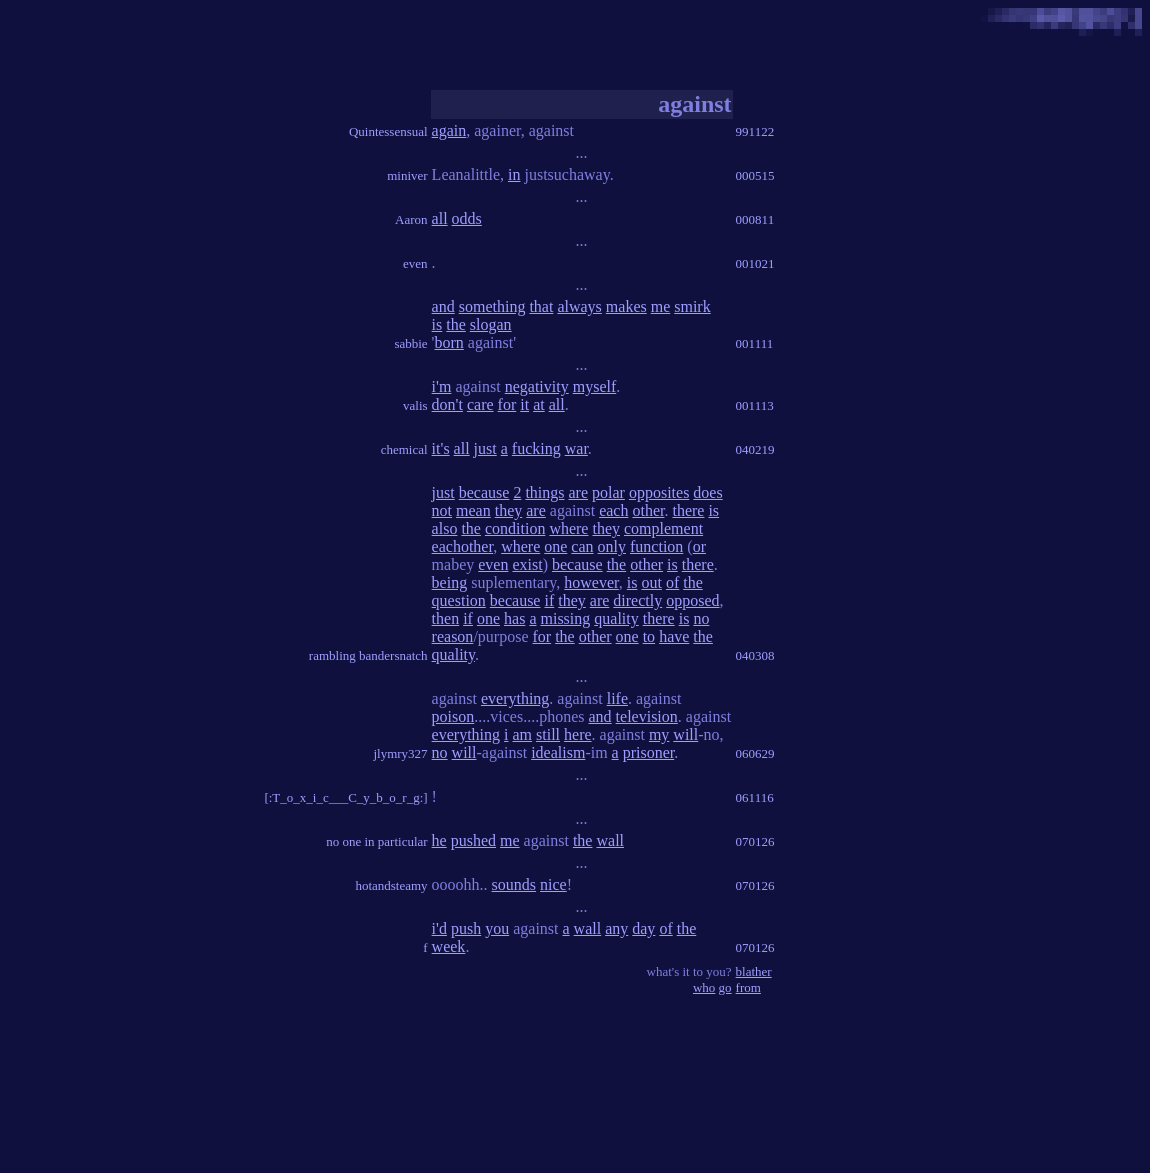  Describe the element at coordinates (443, 306) in the screenshot. I see `and` at that location.